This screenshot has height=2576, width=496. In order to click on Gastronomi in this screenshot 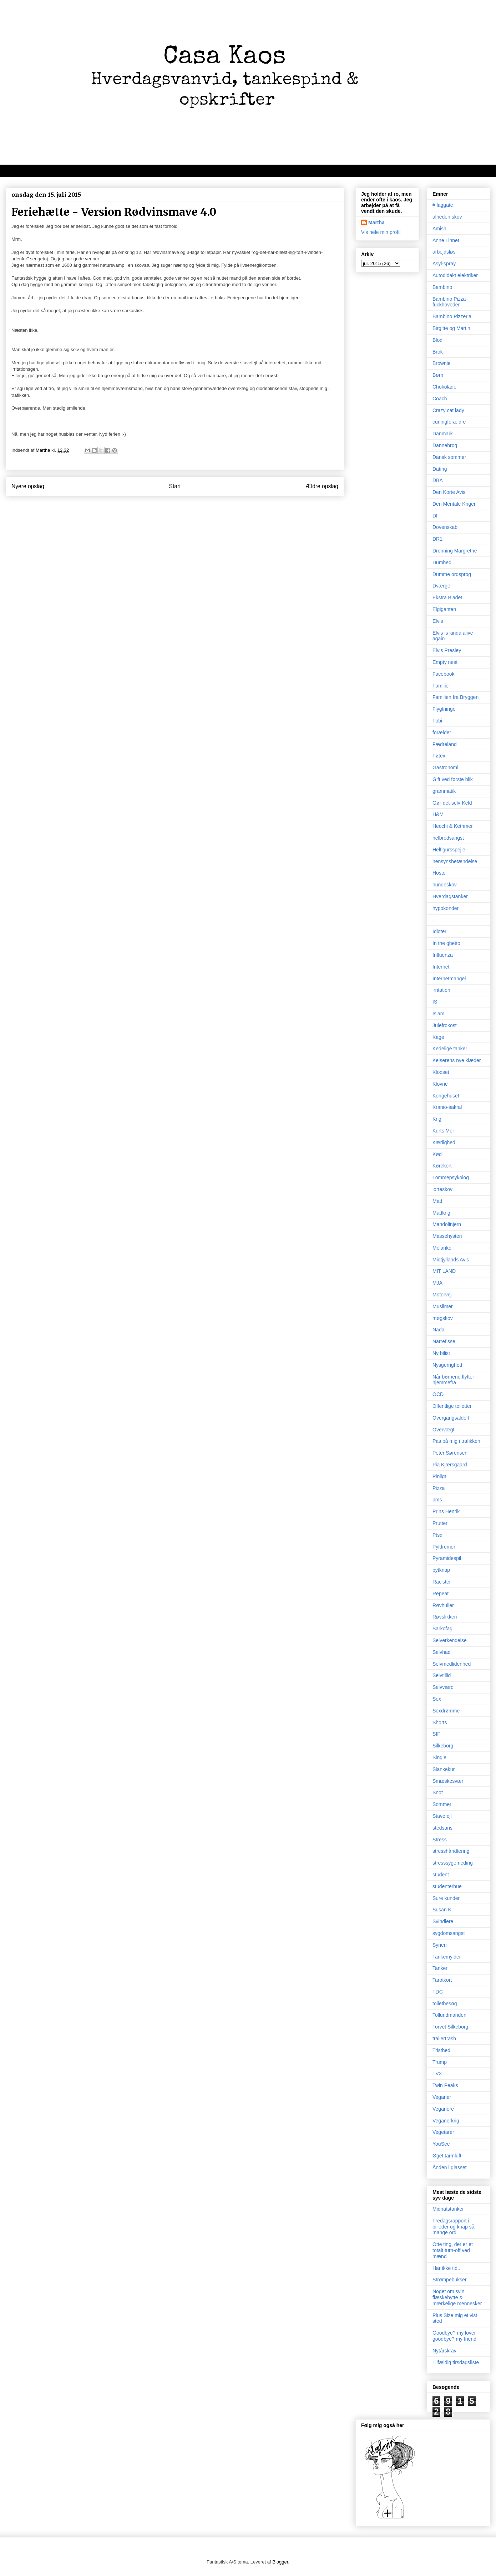, I will do `click(445, 767)`.